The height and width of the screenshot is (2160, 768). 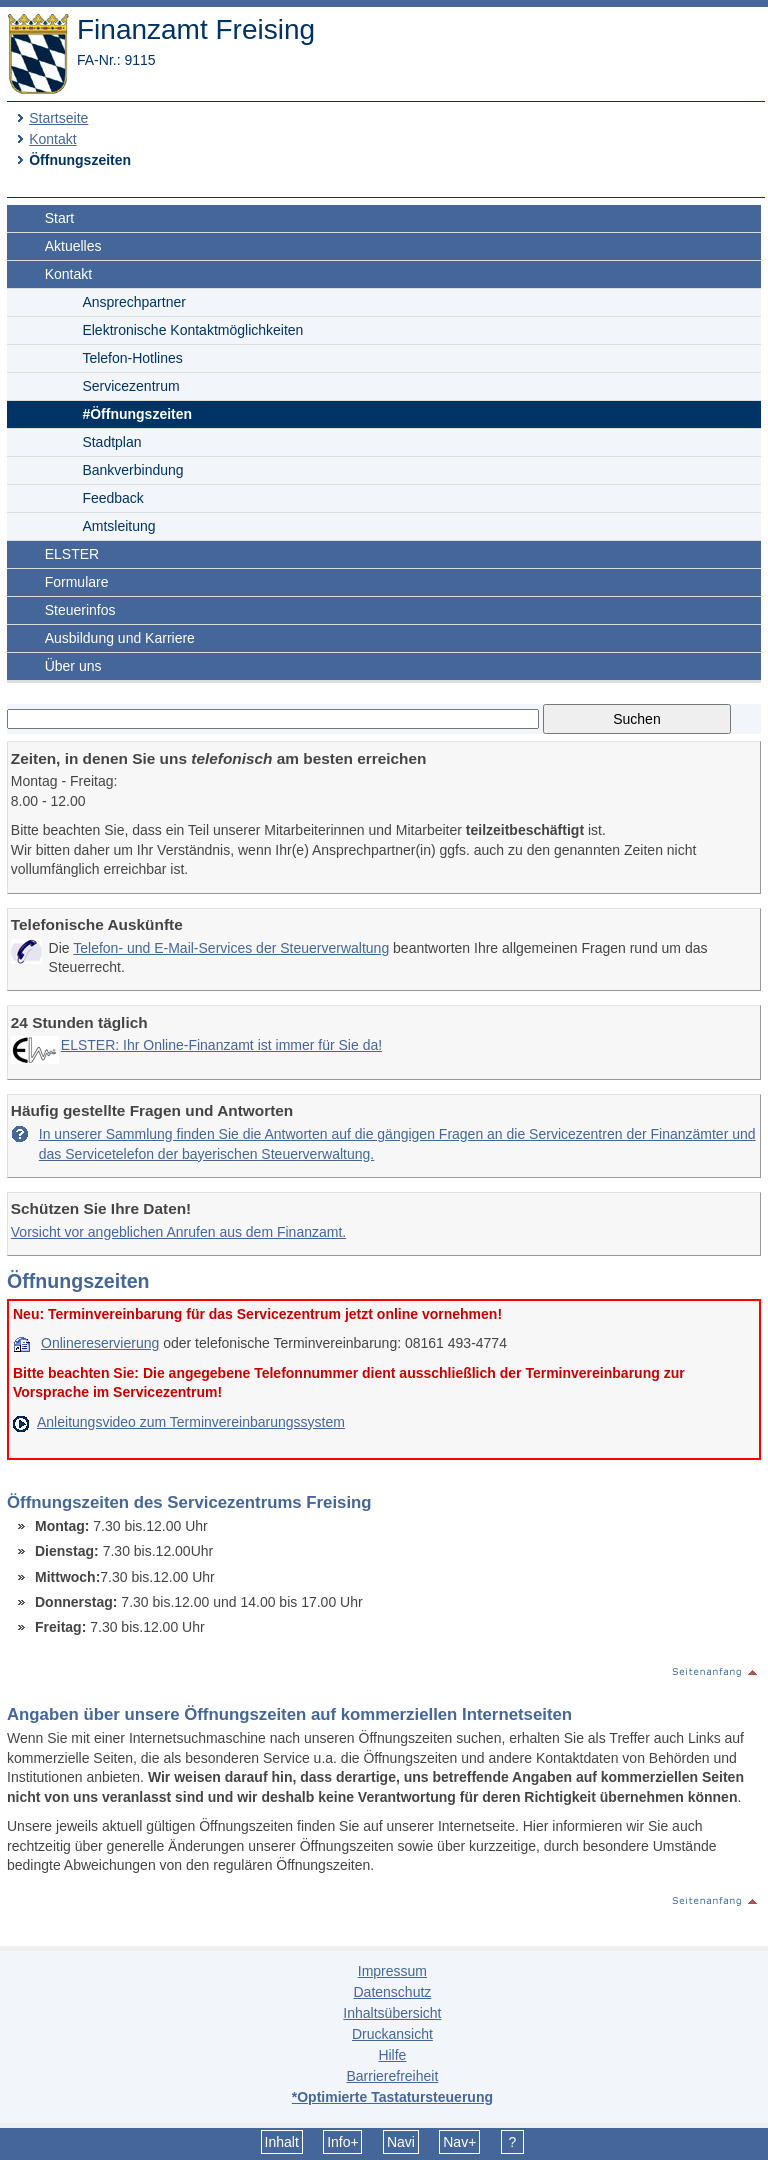 I want to click on Ausbildung und Karriere, so click(x=120, y=638).